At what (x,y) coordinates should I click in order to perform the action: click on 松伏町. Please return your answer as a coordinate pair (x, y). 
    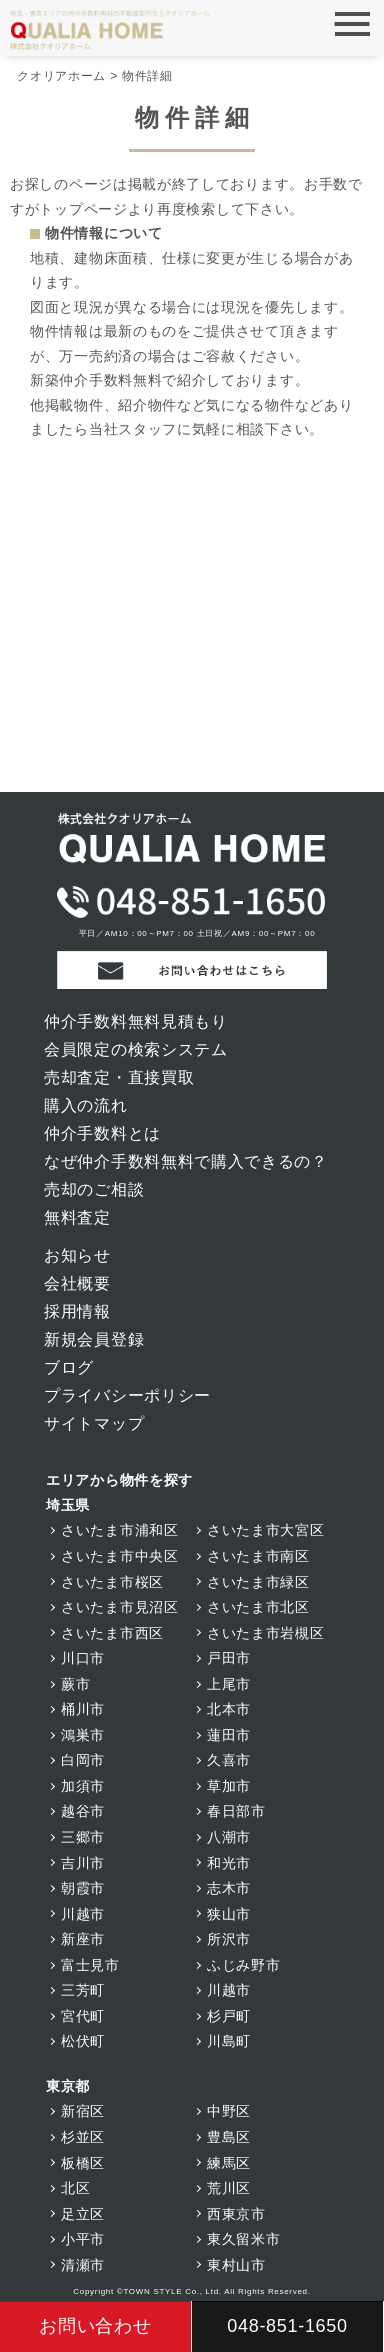
    Looking at the image, I should click on (83, 2041).